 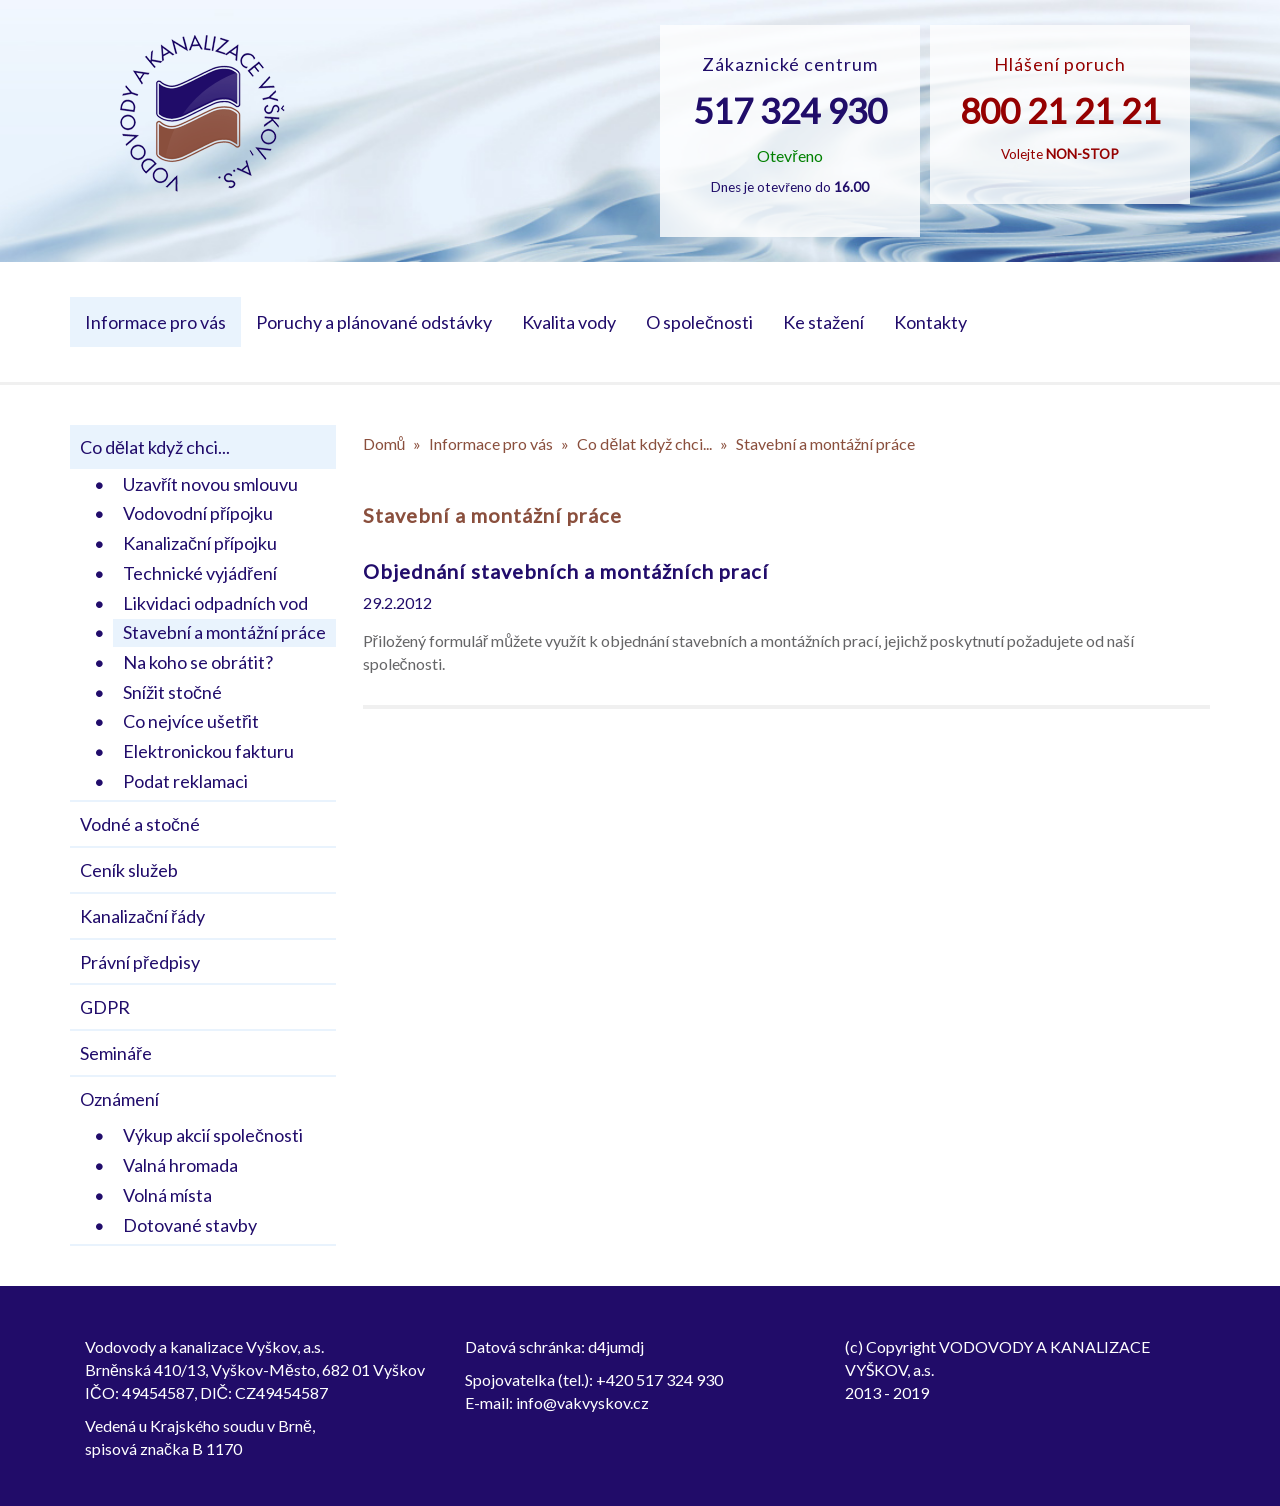 I want to click on Valná hromada, so click(x=180, y=1165).